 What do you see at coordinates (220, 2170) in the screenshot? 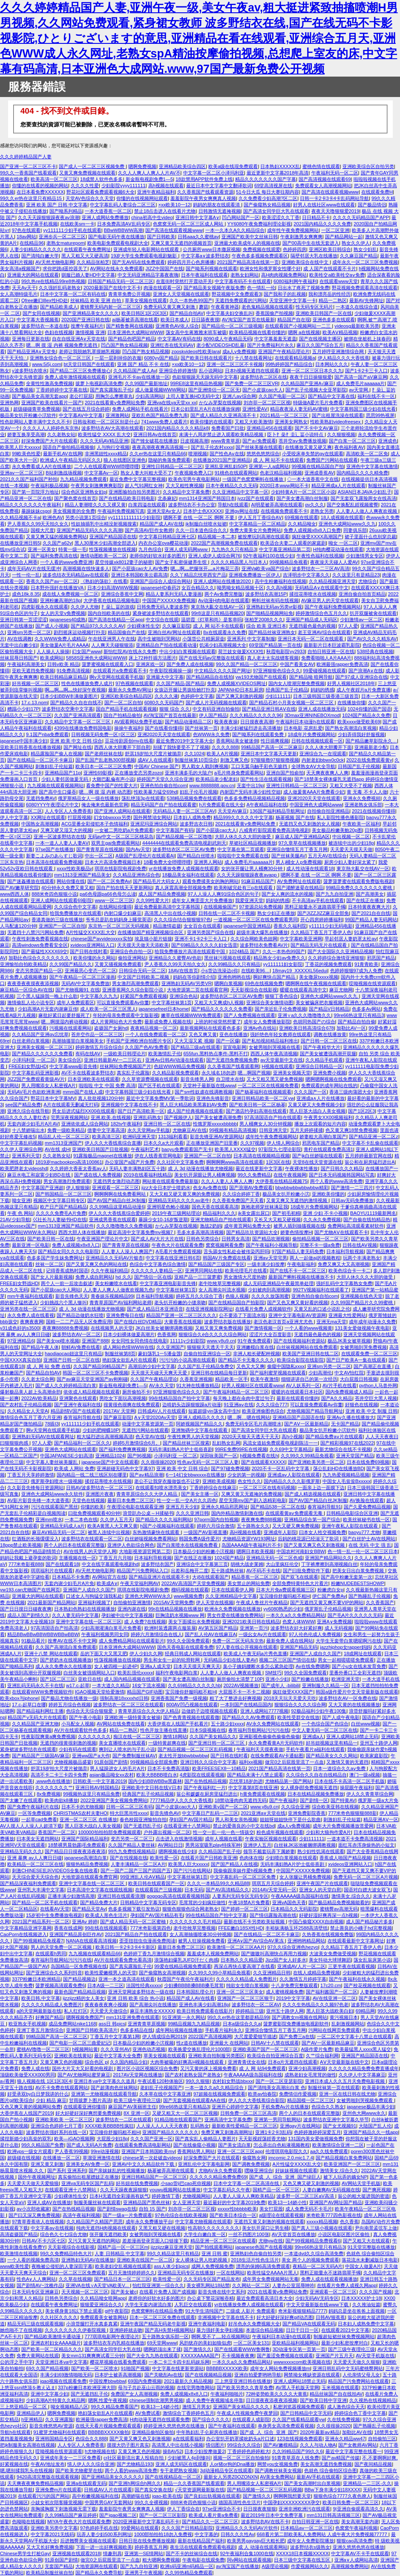
I see `尤物AV永久免费观看` at bounding box center [220, 2170].